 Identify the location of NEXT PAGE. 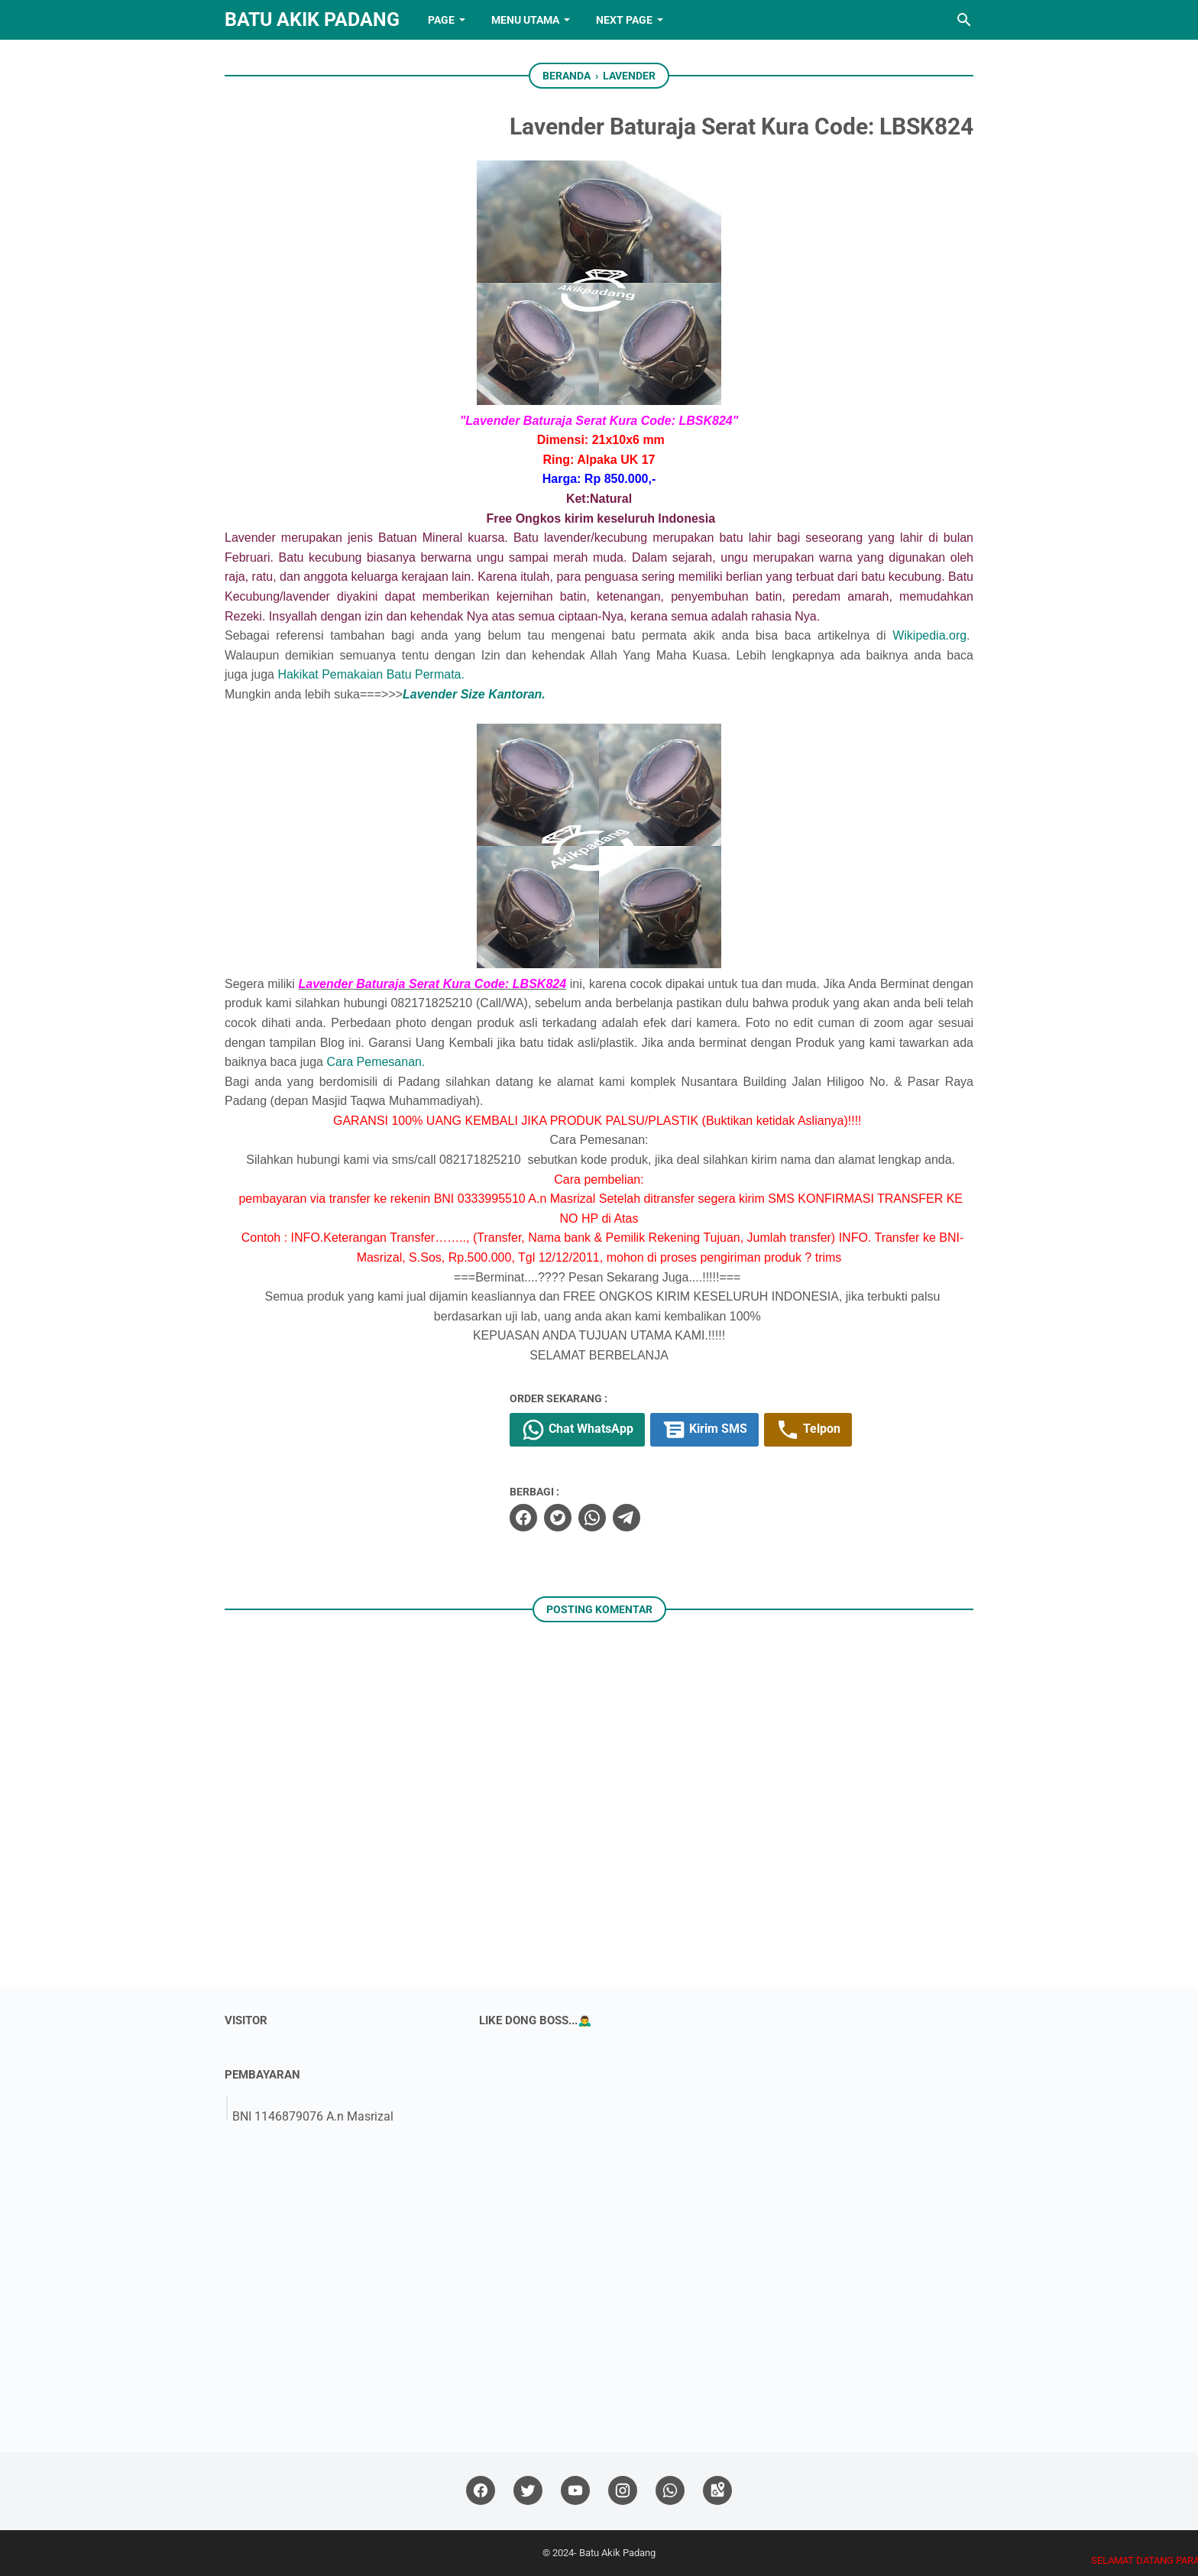
(624, 20).